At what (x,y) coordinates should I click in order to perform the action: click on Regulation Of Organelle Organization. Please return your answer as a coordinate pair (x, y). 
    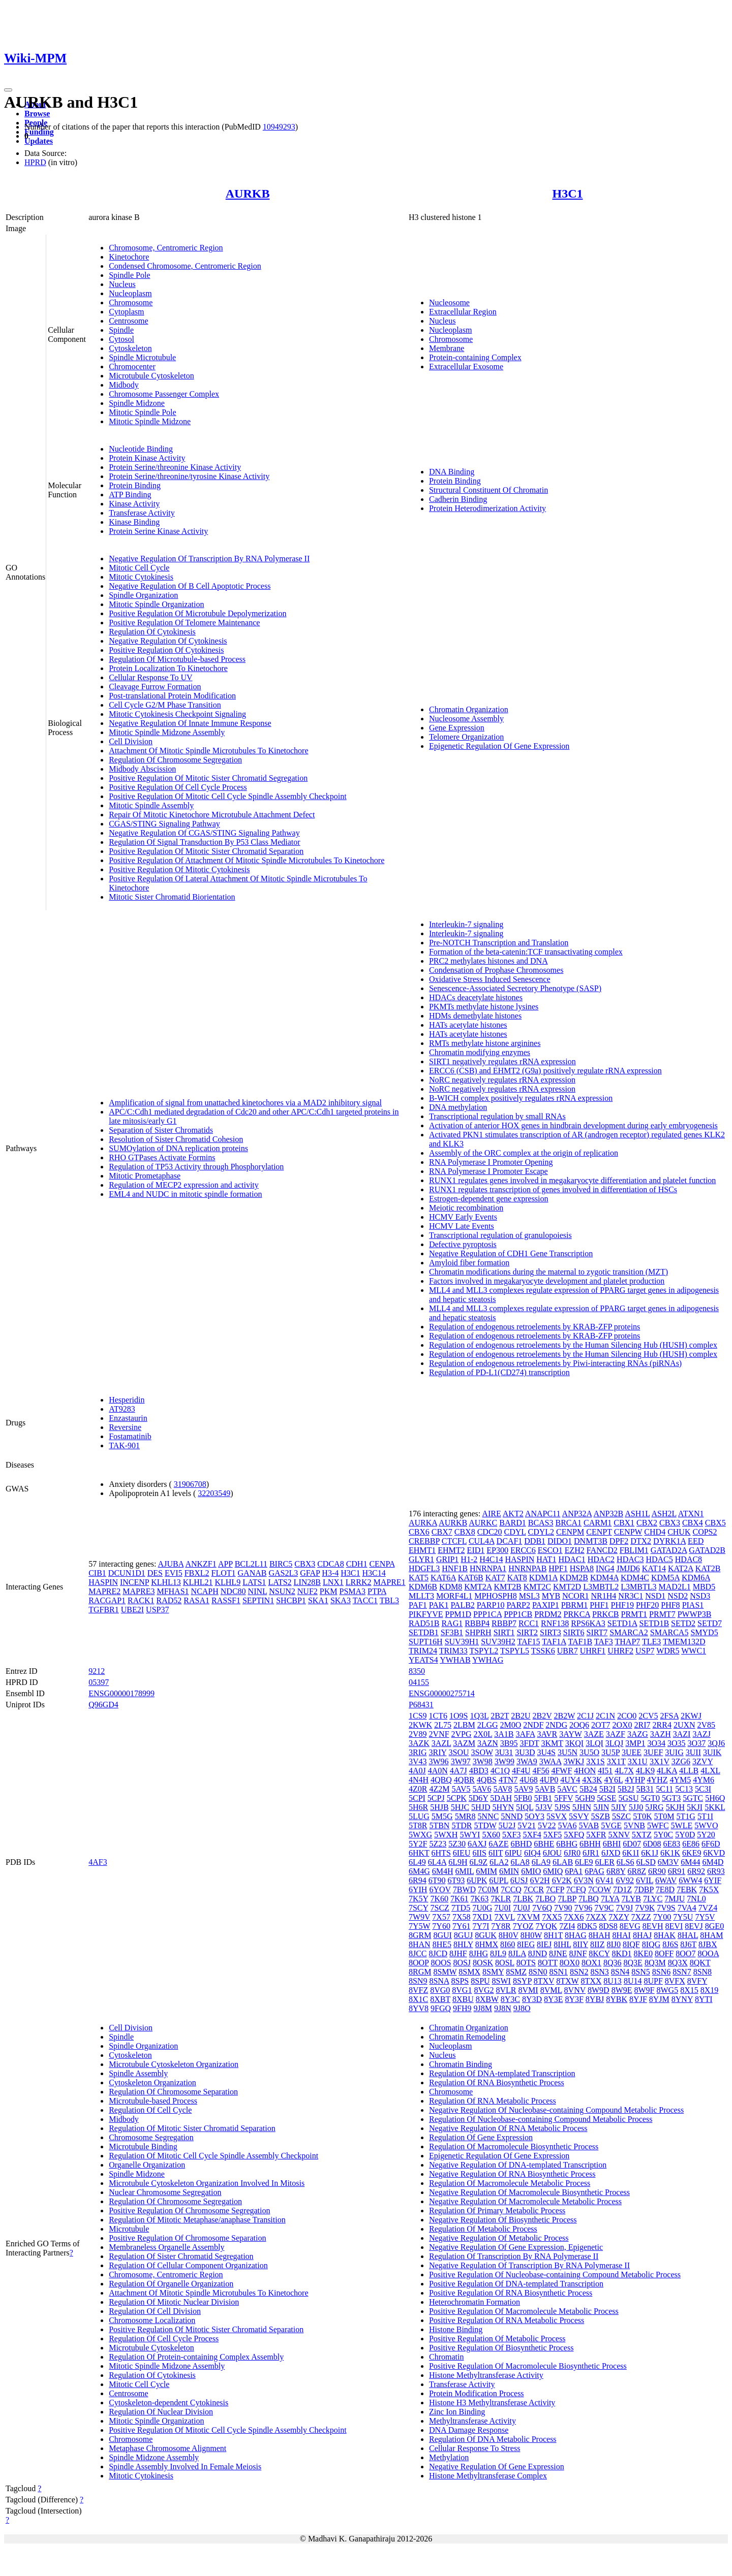
    Looking at the image, I should click on (171, 2283).